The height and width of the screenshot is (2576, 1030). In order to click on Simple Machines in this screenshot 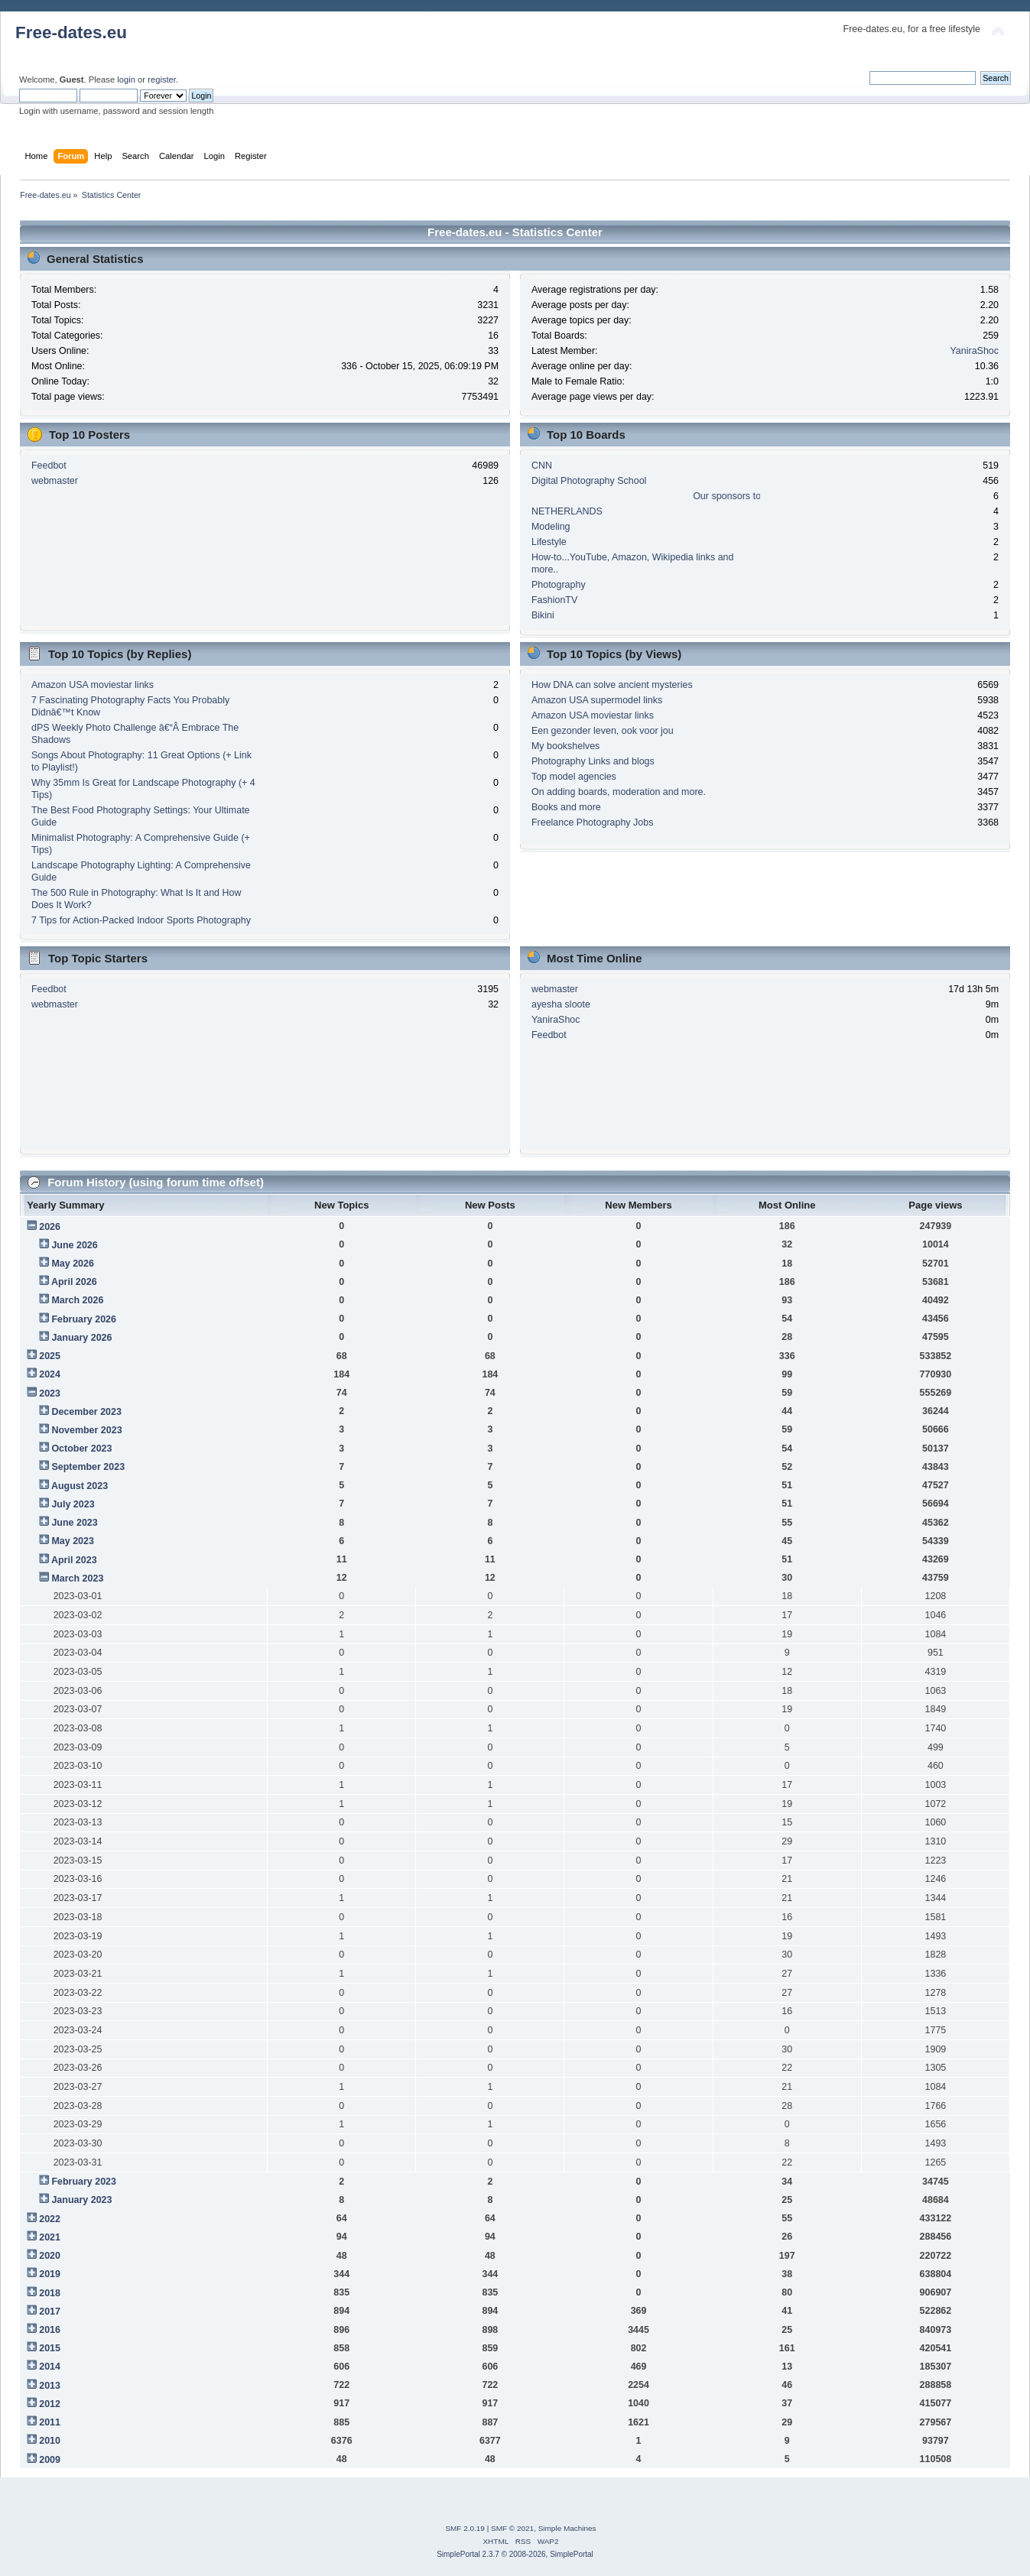, I will do `click(567, 2528)`.